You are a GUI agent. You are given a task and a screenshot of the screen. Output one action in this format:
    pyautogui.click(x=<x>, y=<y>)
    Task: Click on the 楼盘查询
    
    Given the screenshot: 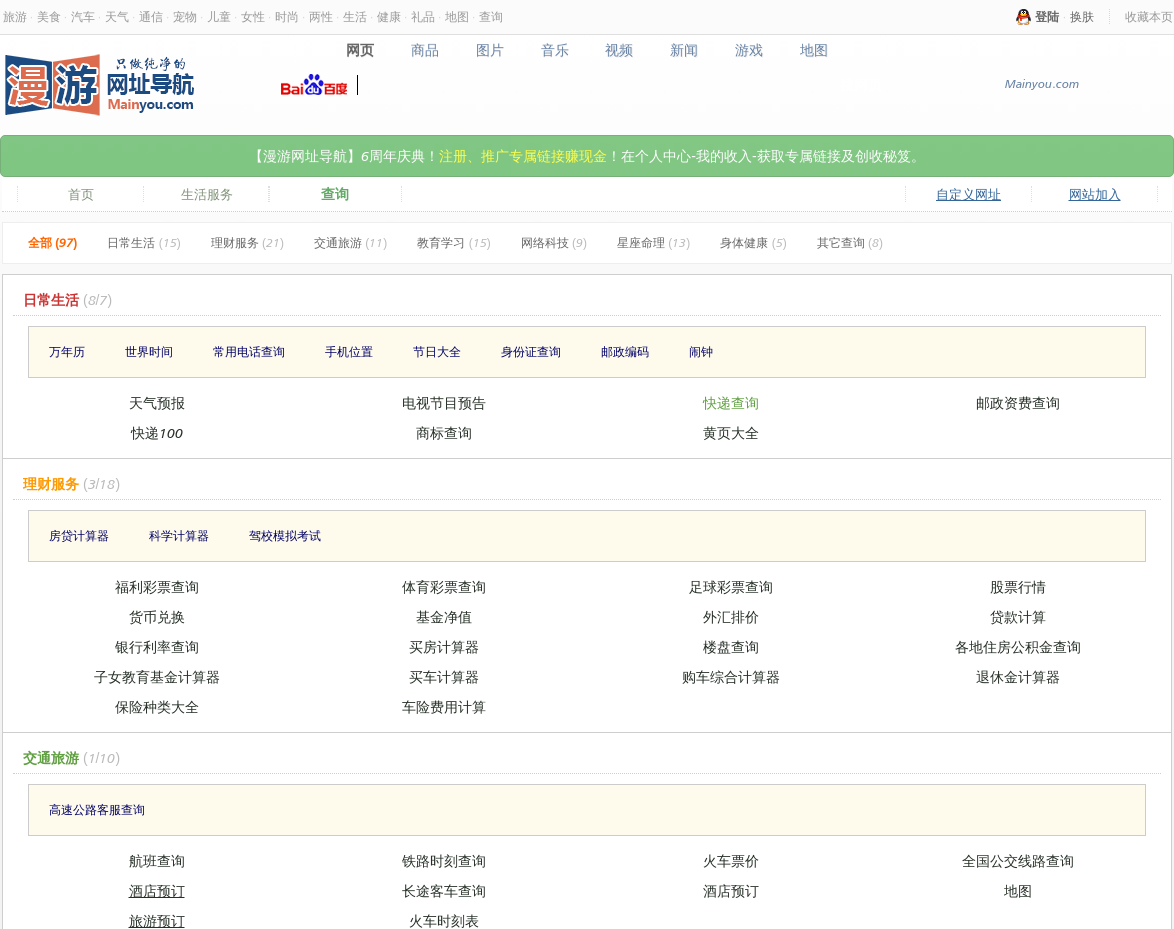 What is the action you would take?
    pyautogui.click(x=731, y=646)
    